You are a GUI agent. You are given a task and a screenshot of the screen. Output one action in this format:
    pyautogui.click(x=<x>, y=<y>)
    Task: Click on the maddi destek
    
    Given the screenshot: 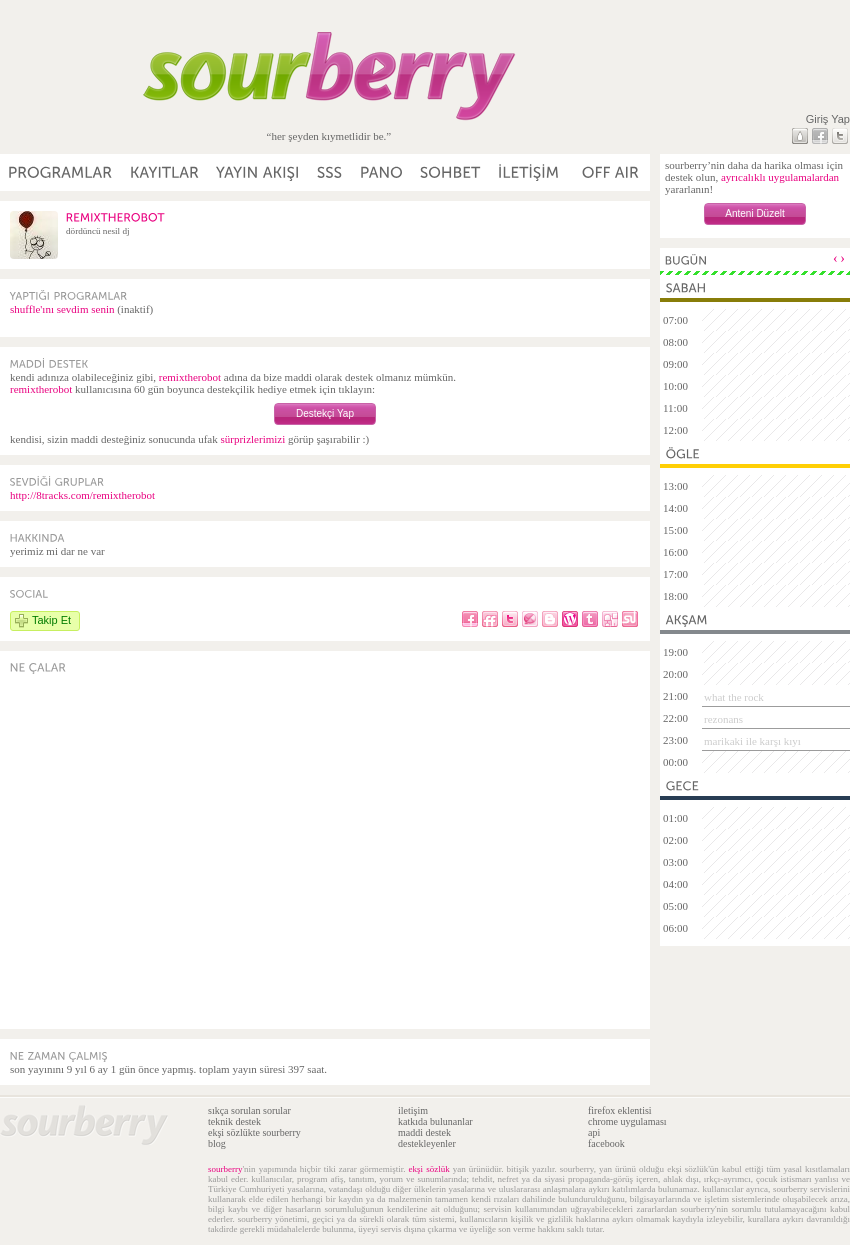 What is the action you would take?
    pyautogui.click(x=424, y=1132)
    